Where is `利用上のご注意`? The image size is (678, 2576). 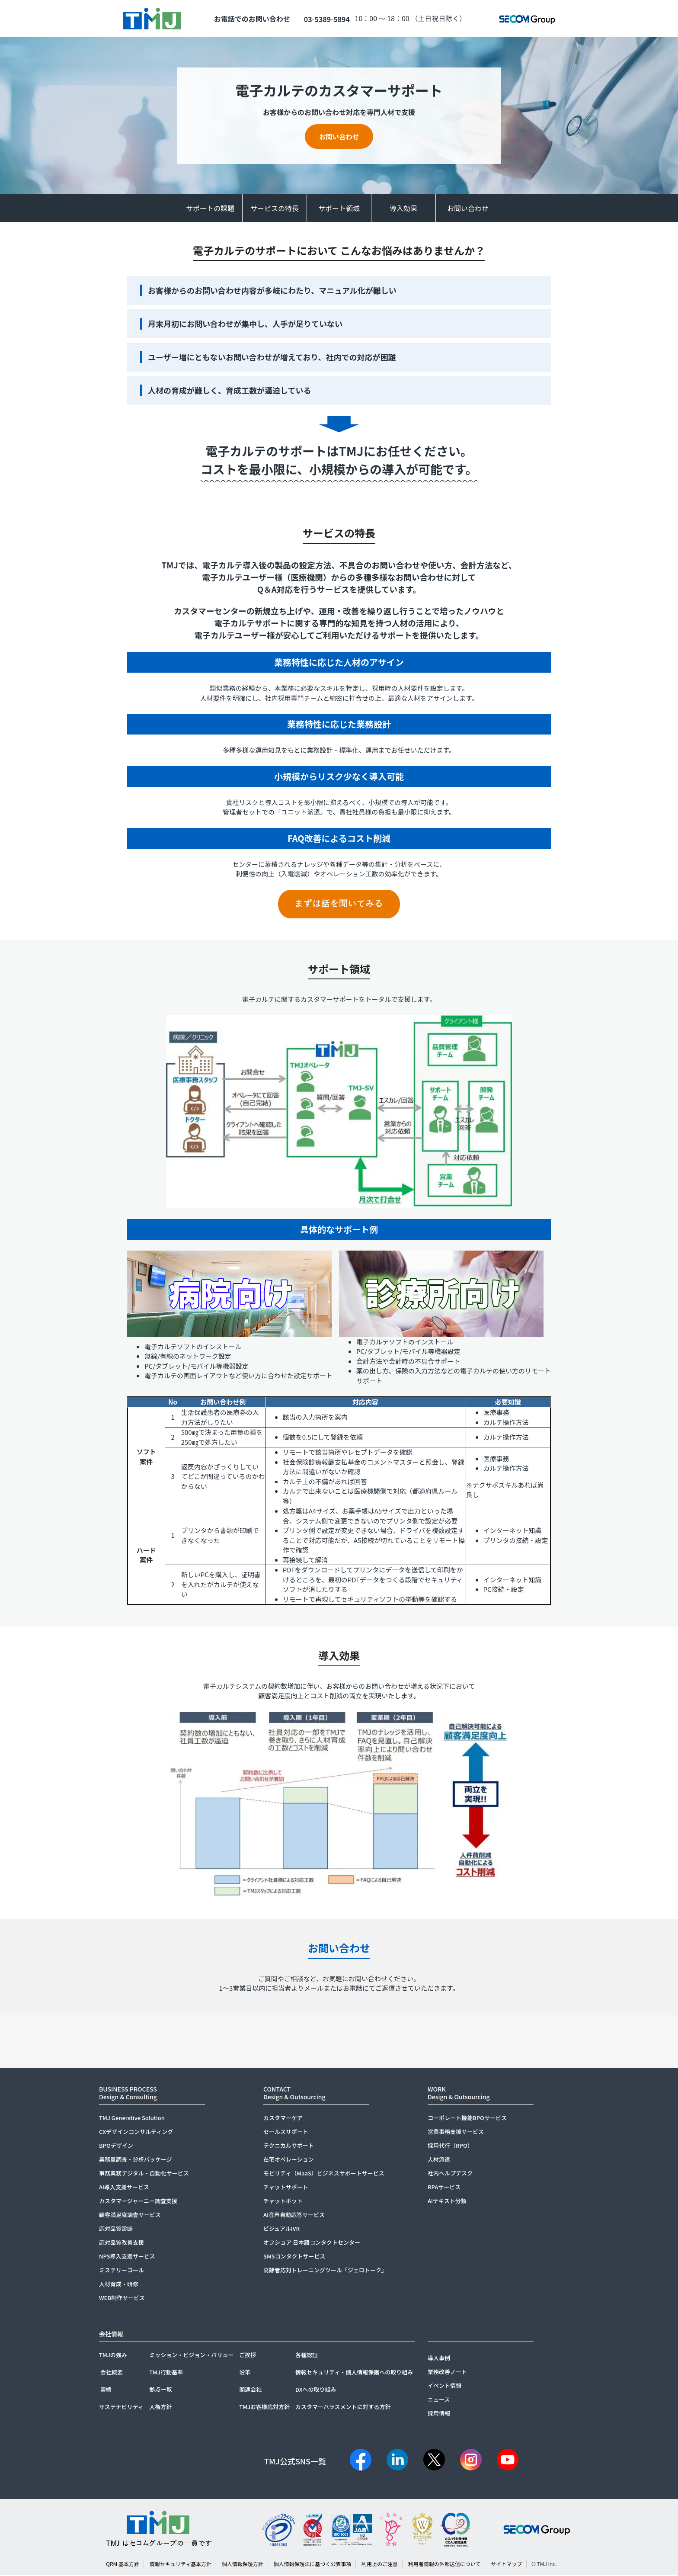 利用上のご注意 is located at coordinates (379, 2565).